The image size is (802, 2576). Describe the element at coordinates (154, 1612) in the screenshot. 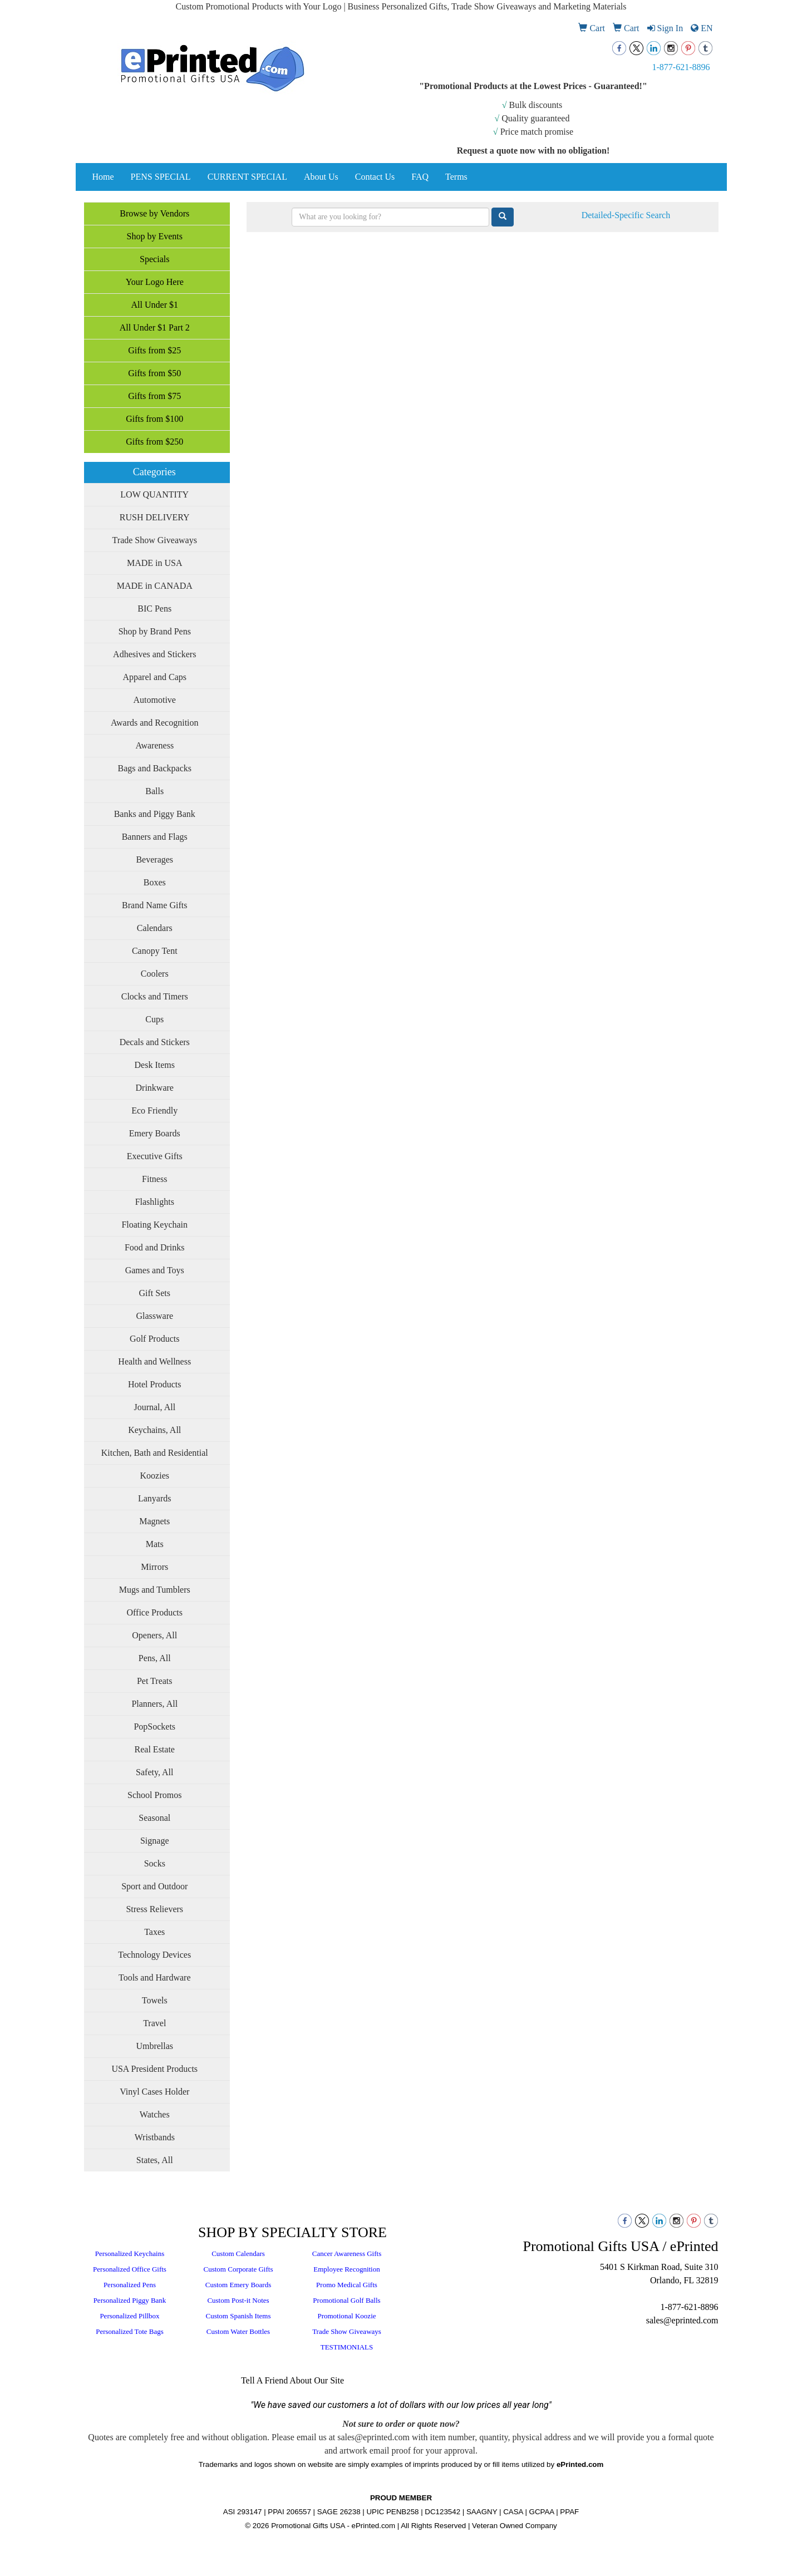

I see `Office Products` at that location.